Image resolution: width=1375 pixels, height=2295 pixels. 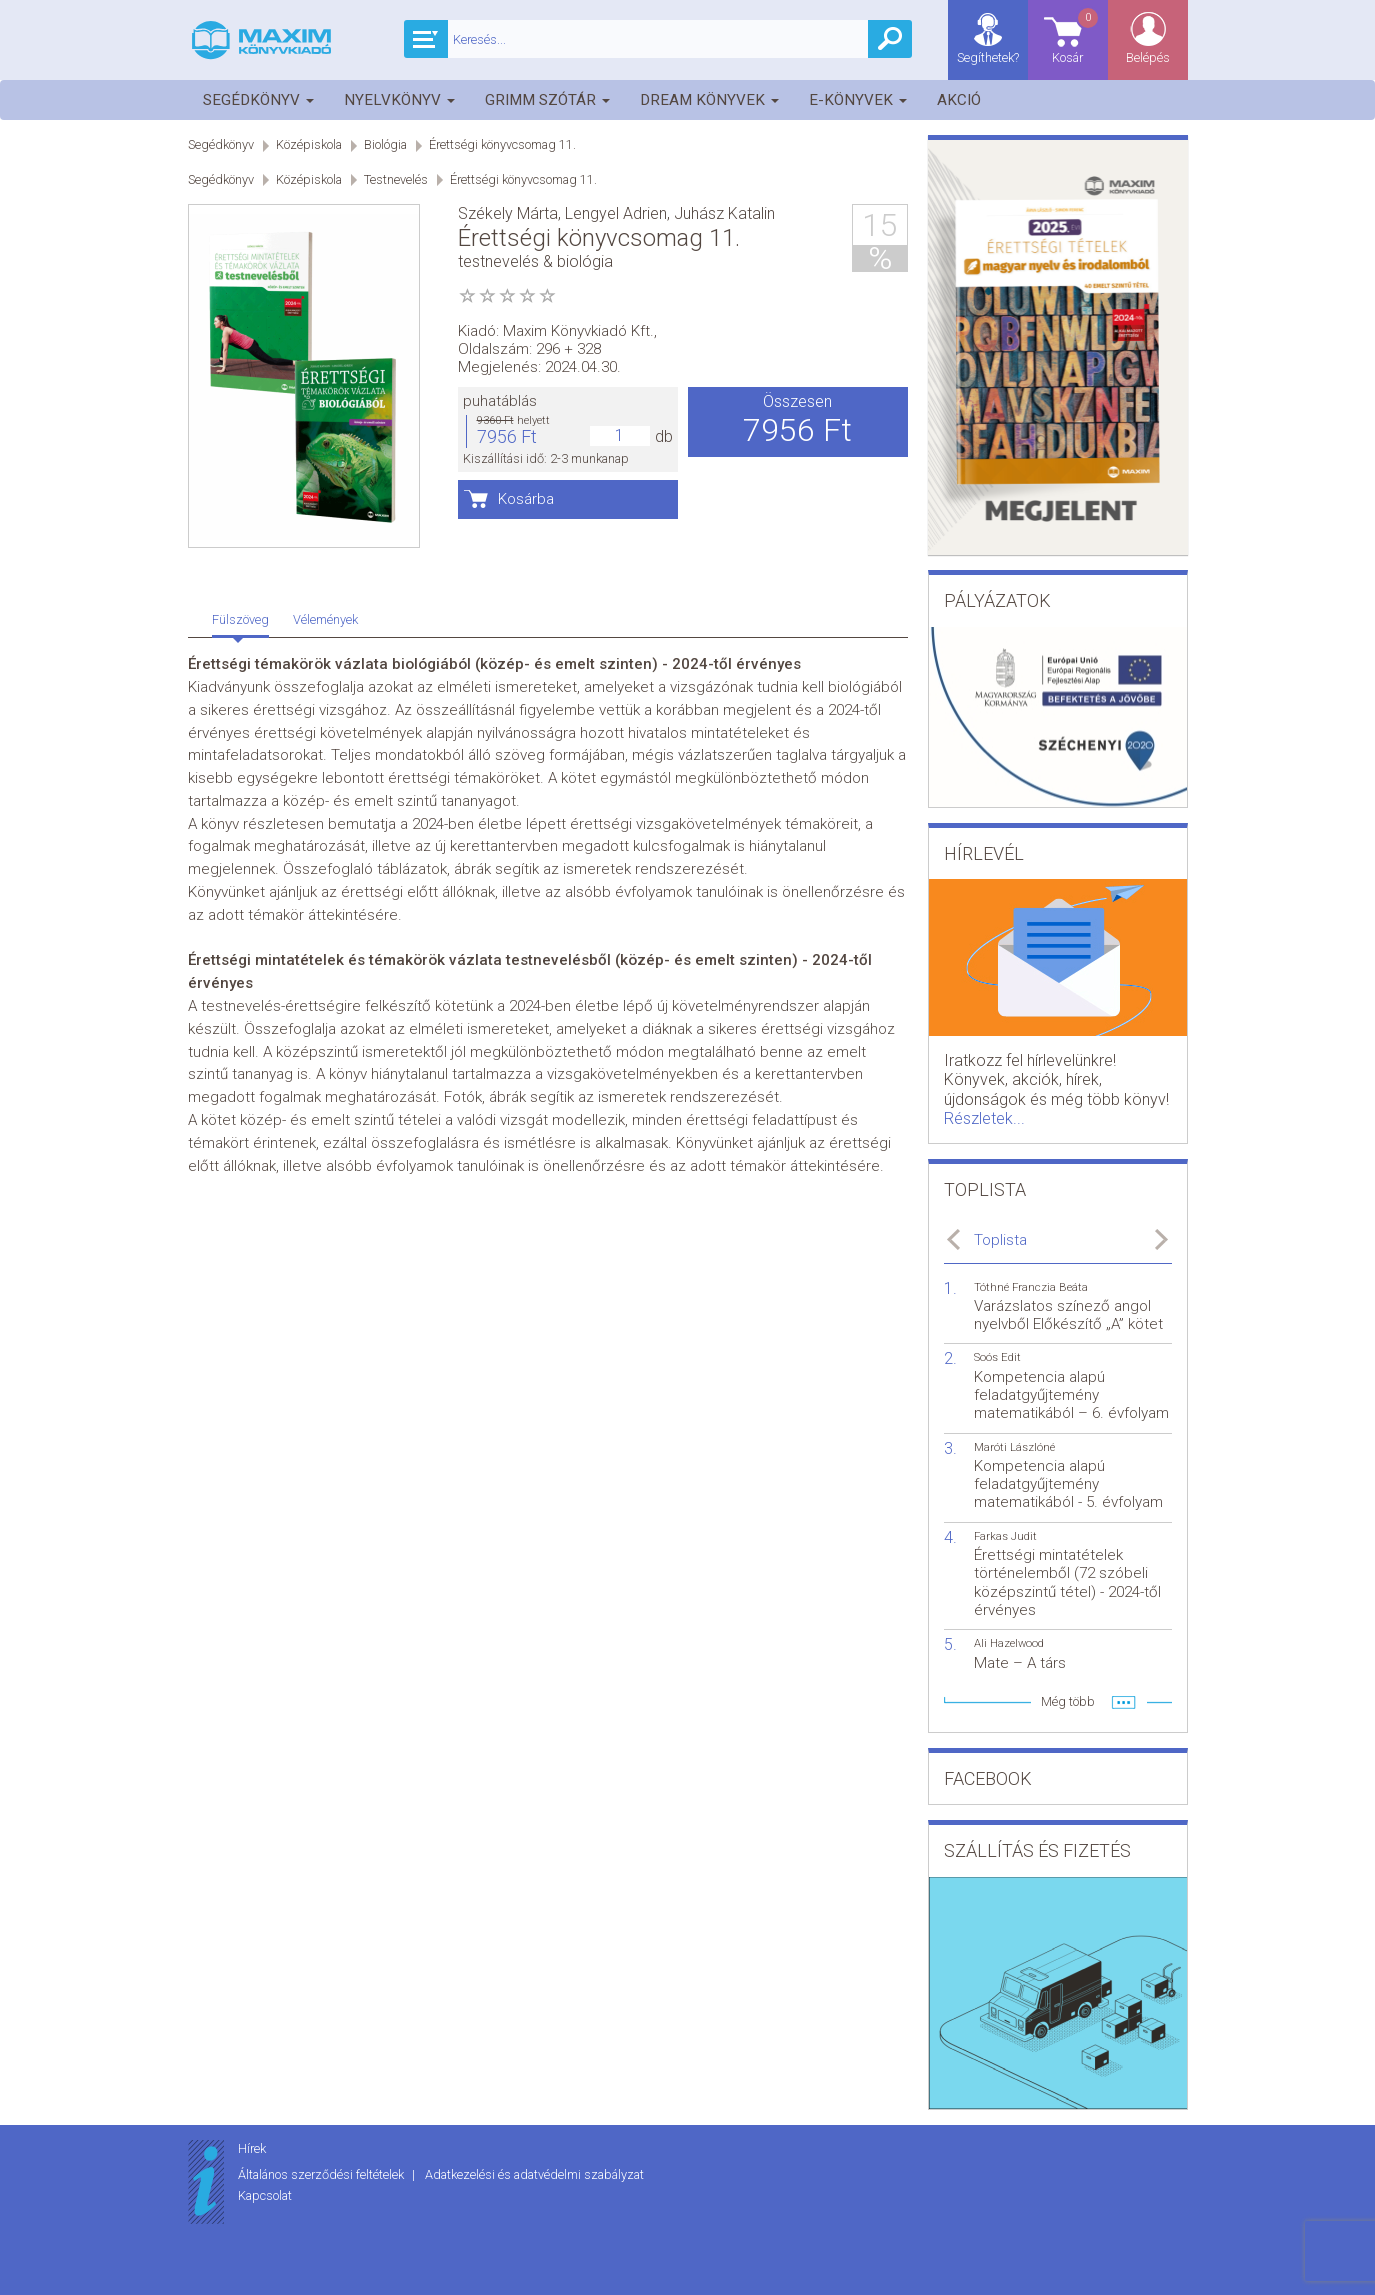 What do you see at coordinates (1031, 1287) in the screenshot?
I see `Tóthné Franczia Beáta` at bounding box center [1031, 1287].